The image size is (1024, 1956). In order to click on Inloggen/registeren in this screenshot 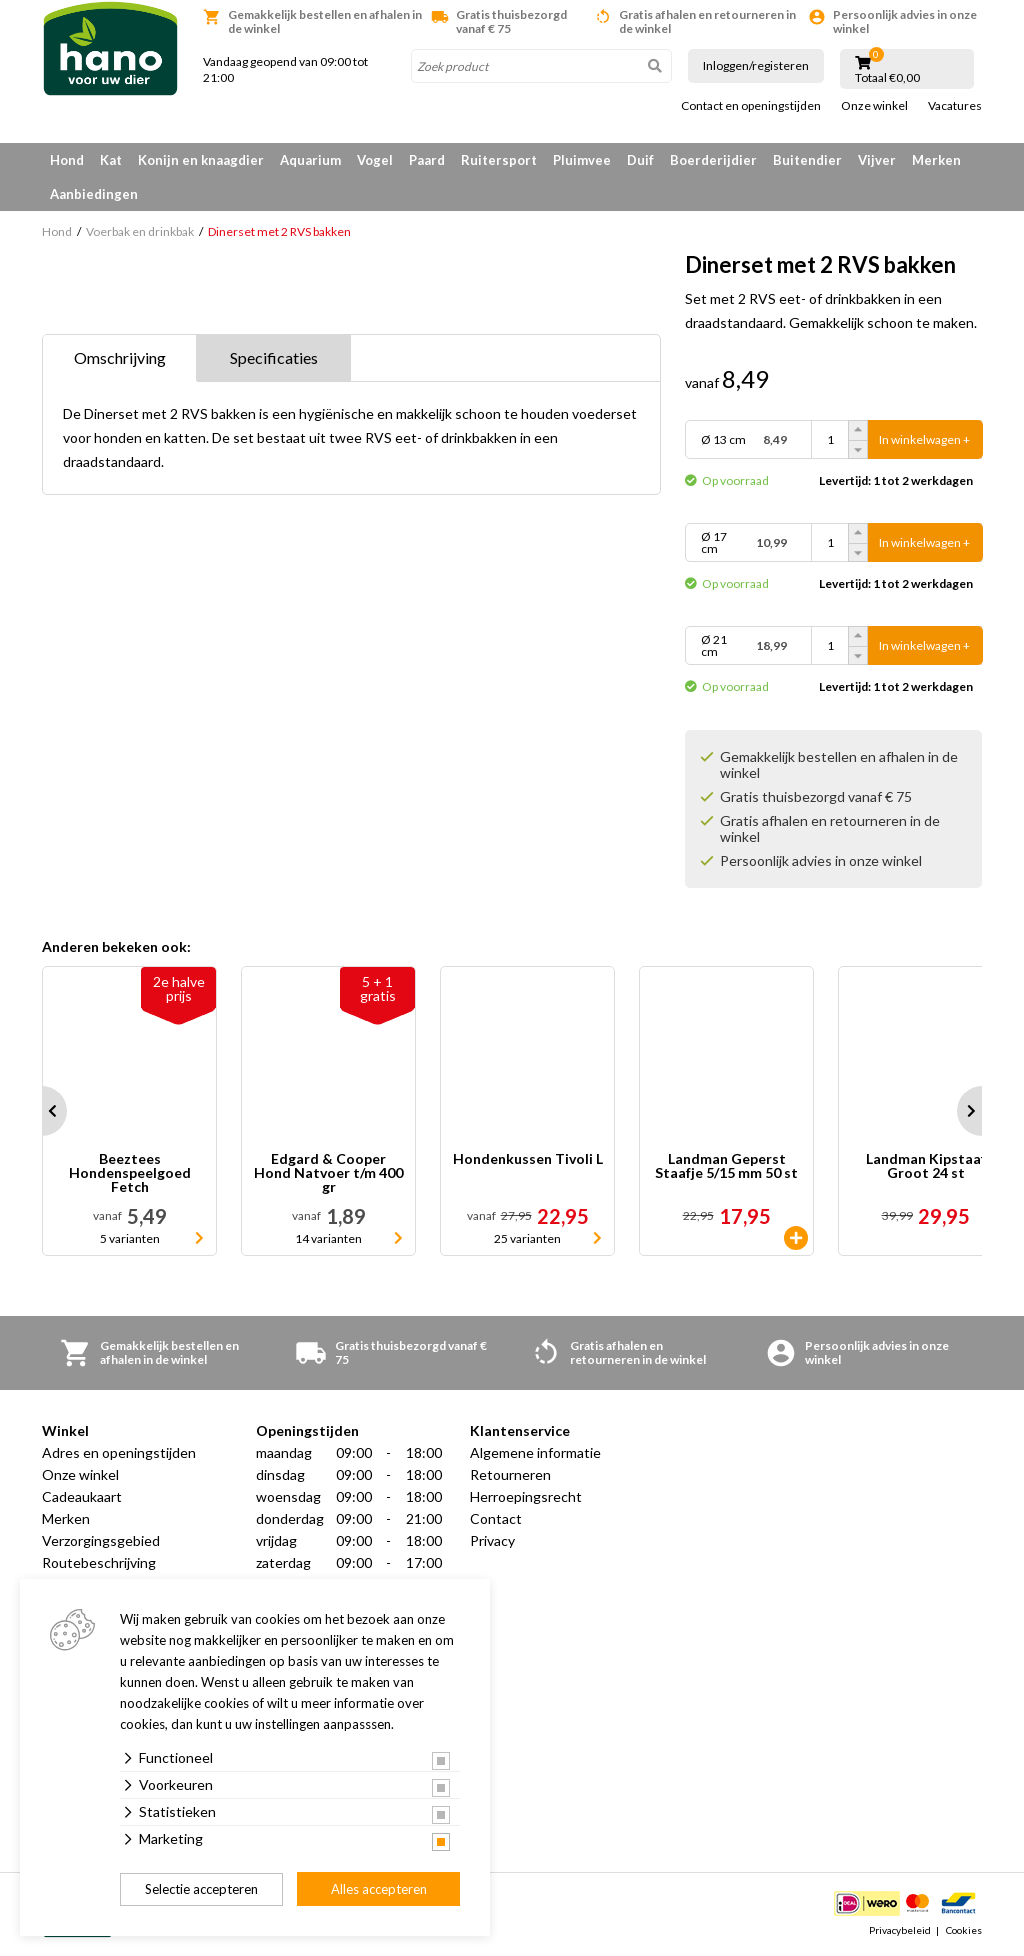, I will do `click(756, 65)`.